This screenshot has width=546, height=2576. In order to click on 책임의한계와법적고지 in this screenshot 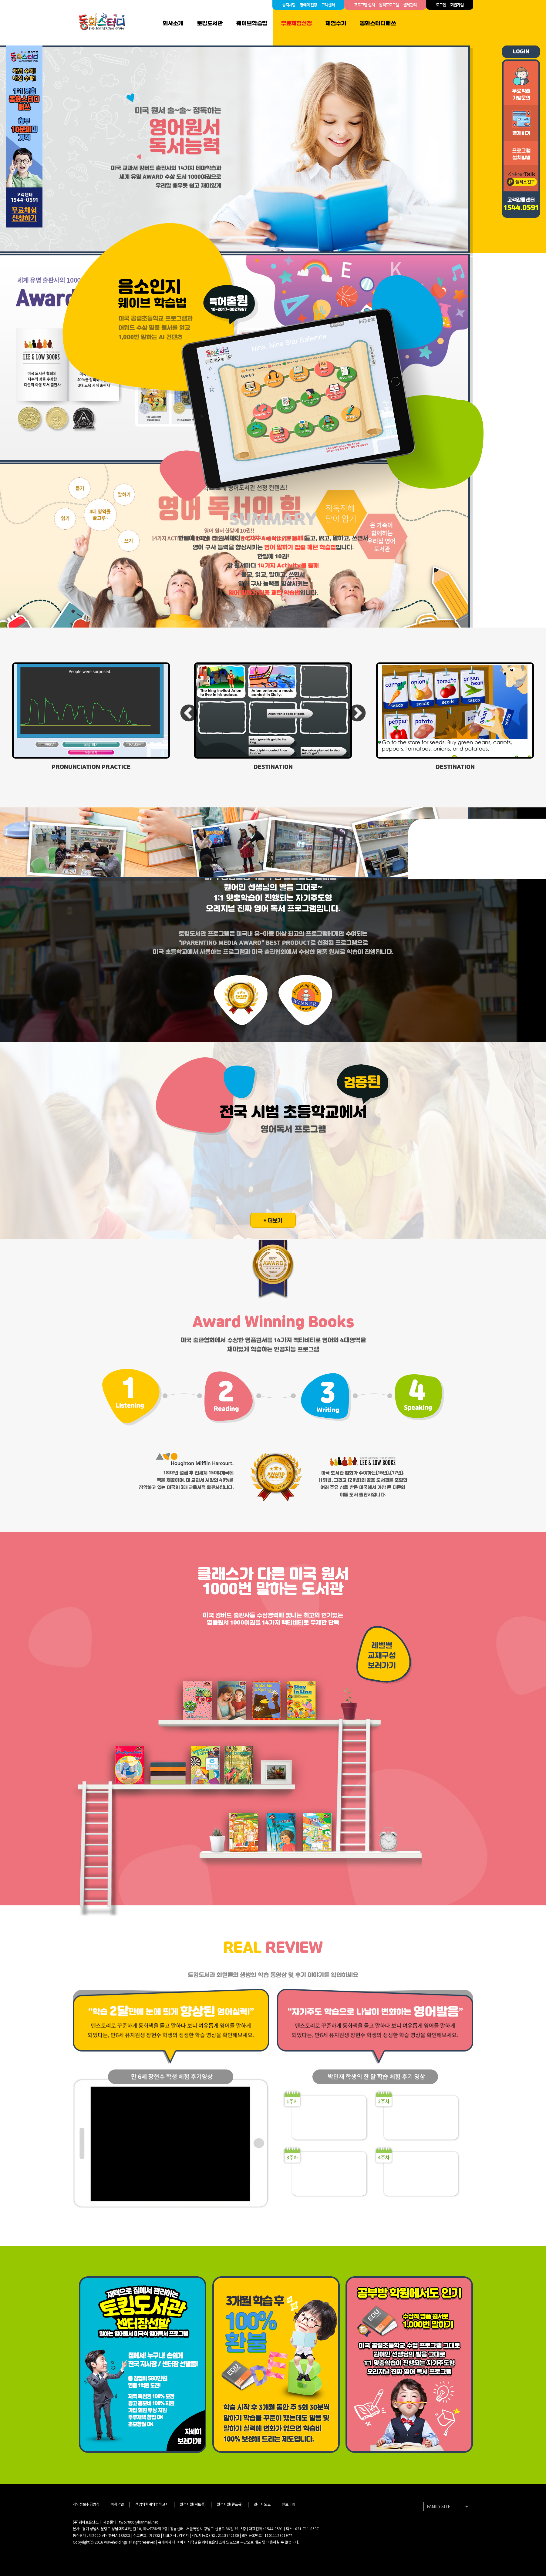, I will do `click(152, 2504)`.